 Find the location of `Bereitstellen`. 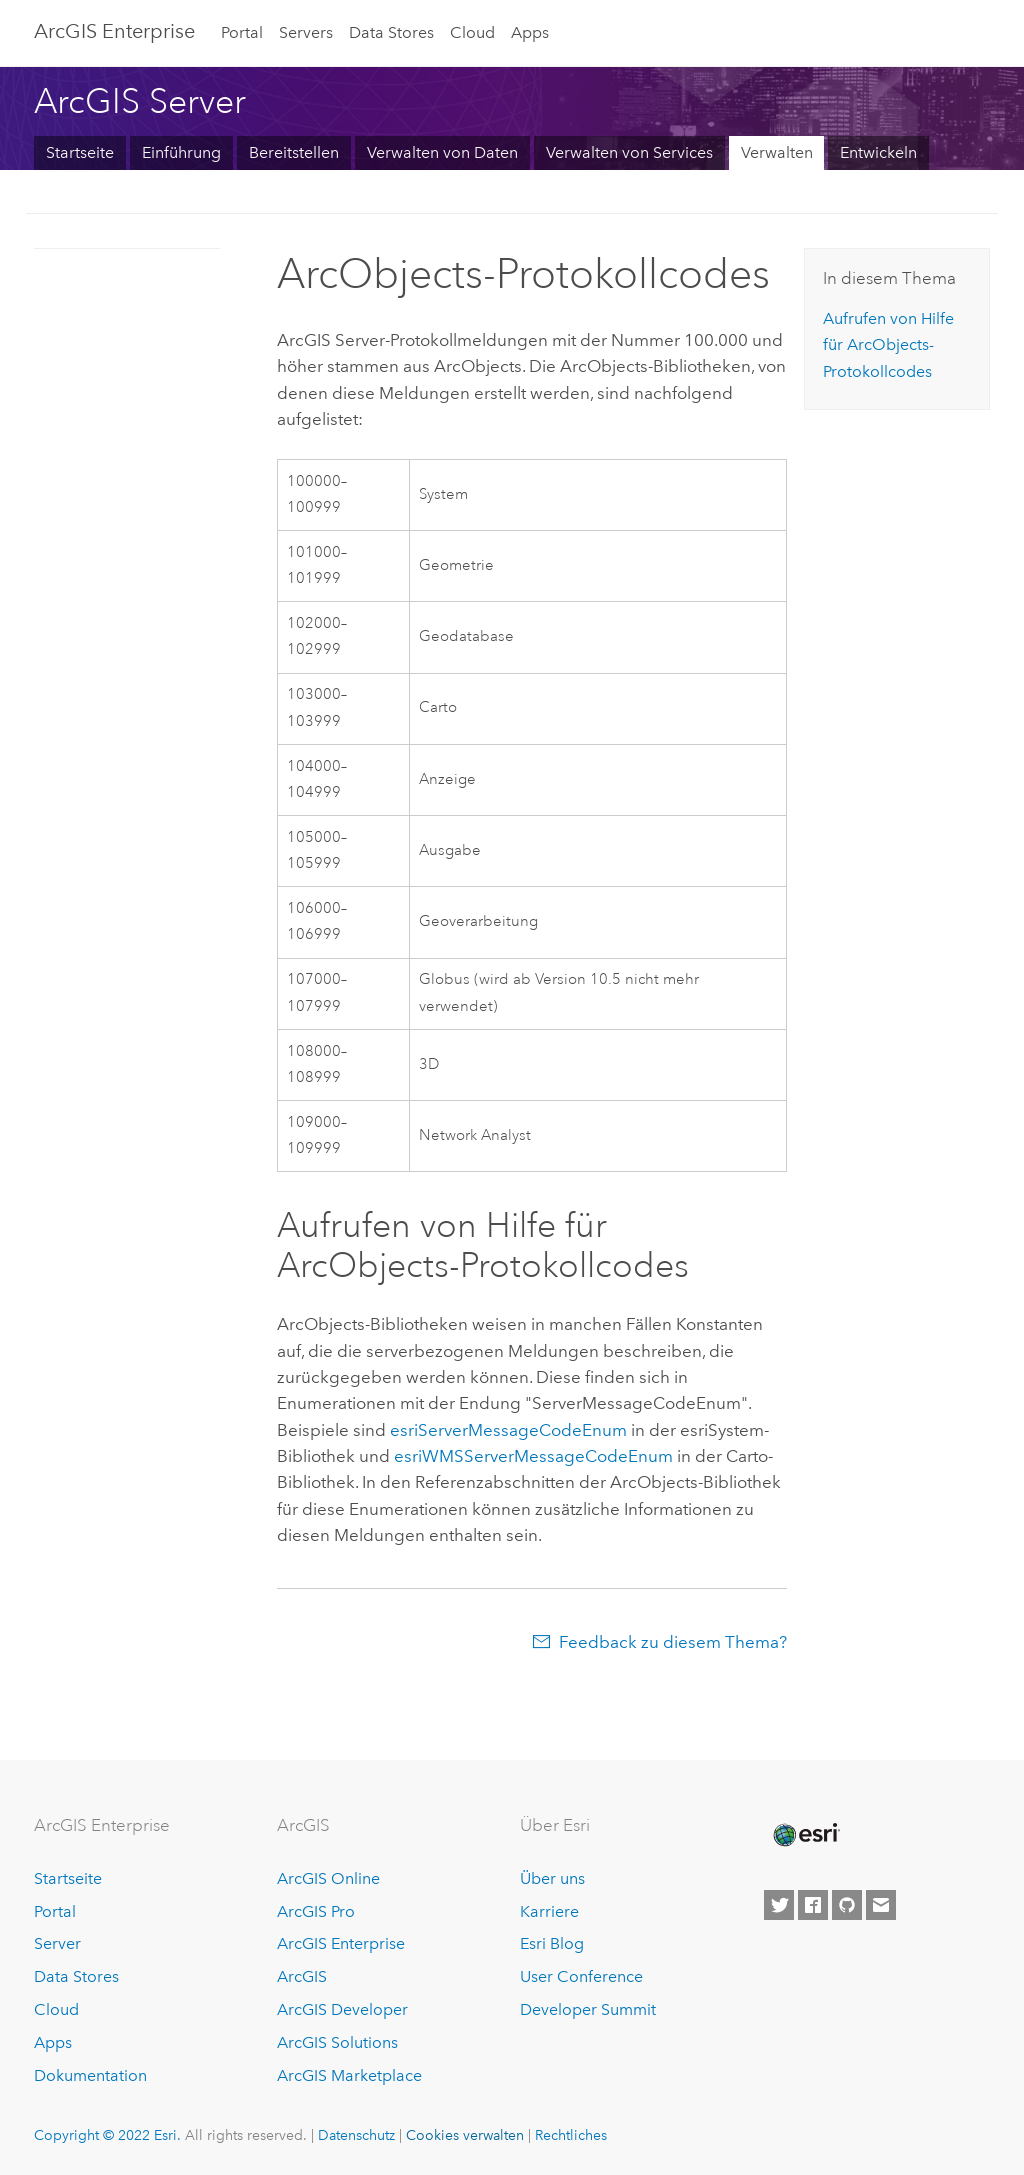

Bereitstellen is located at coordinates (294, 152).